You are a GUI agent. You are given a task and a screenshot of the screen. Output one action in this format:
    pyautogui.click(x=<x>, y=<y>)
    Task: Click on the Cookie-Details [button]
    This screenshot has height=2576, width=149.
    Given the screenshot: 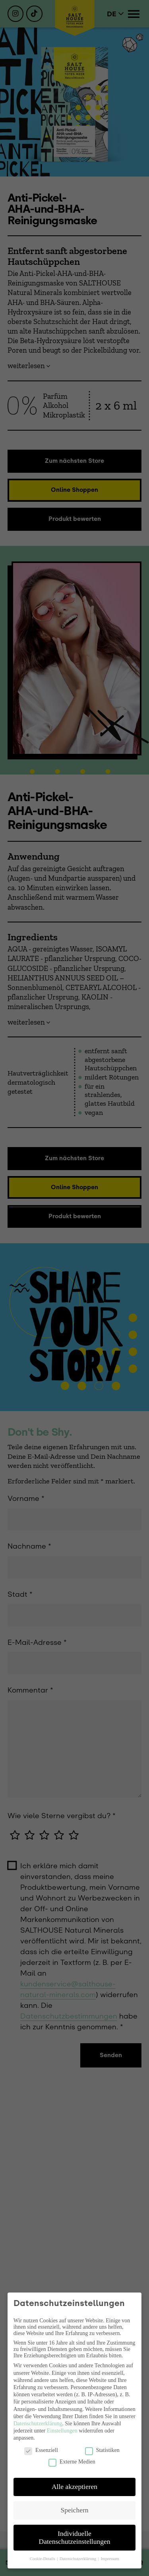 What is the action you would take?
    pyautogui.click(x=43, y=2559)
    